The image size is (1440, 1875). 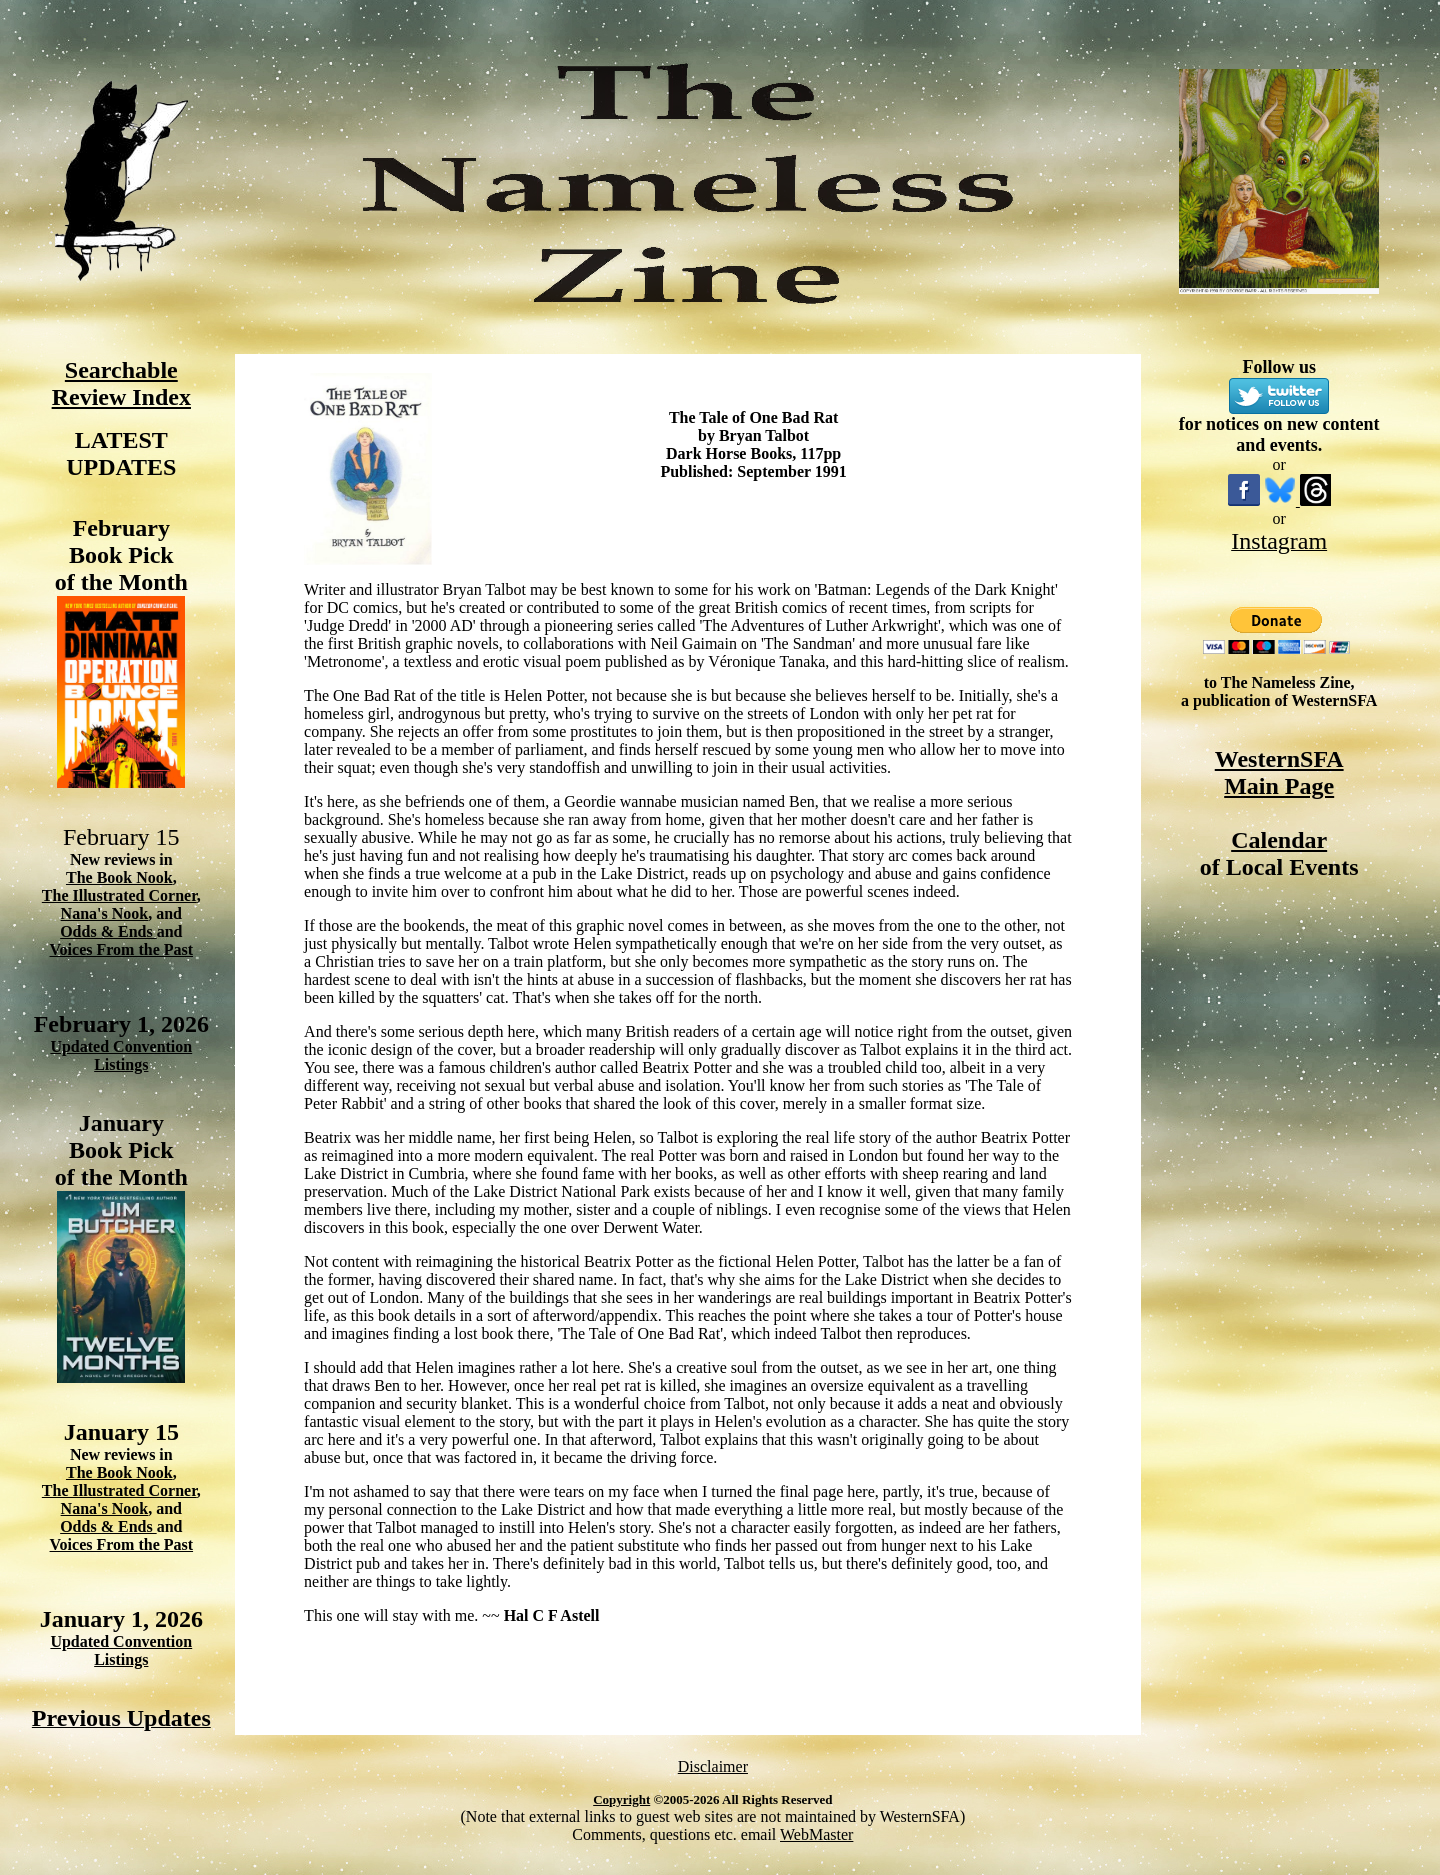 I want to click on Searchable Review Index, so click(x=121, y=383).